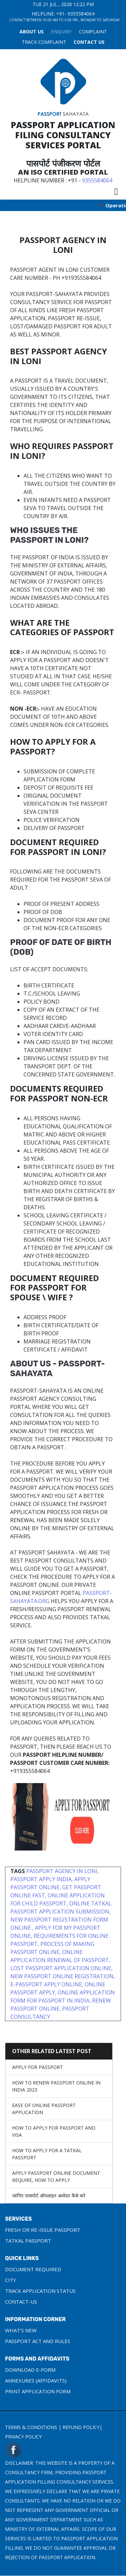 Image resolution: width=126 pixels, height=2576 pixels. What do you see at coordinates (21, 2301) in the screenshot?
I see `Contact-us` at bounding box center [21, 2301].